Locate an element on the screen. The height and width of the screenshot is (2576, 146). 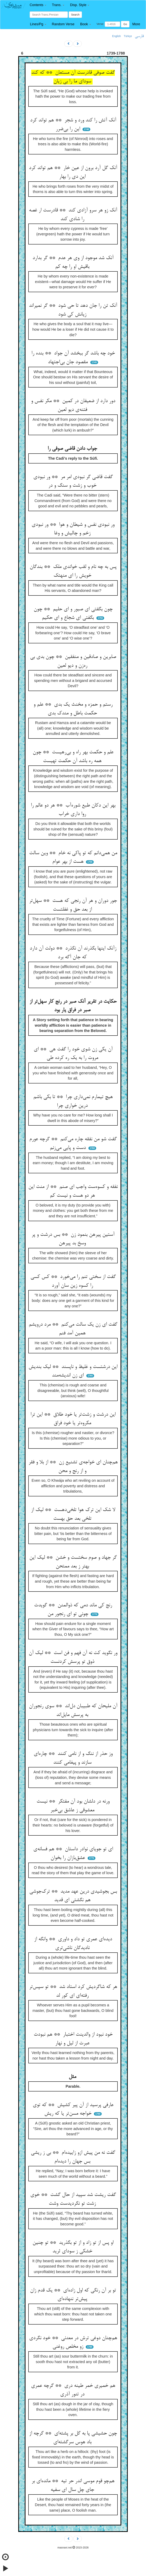
Search is located at coordinates (75, 14).